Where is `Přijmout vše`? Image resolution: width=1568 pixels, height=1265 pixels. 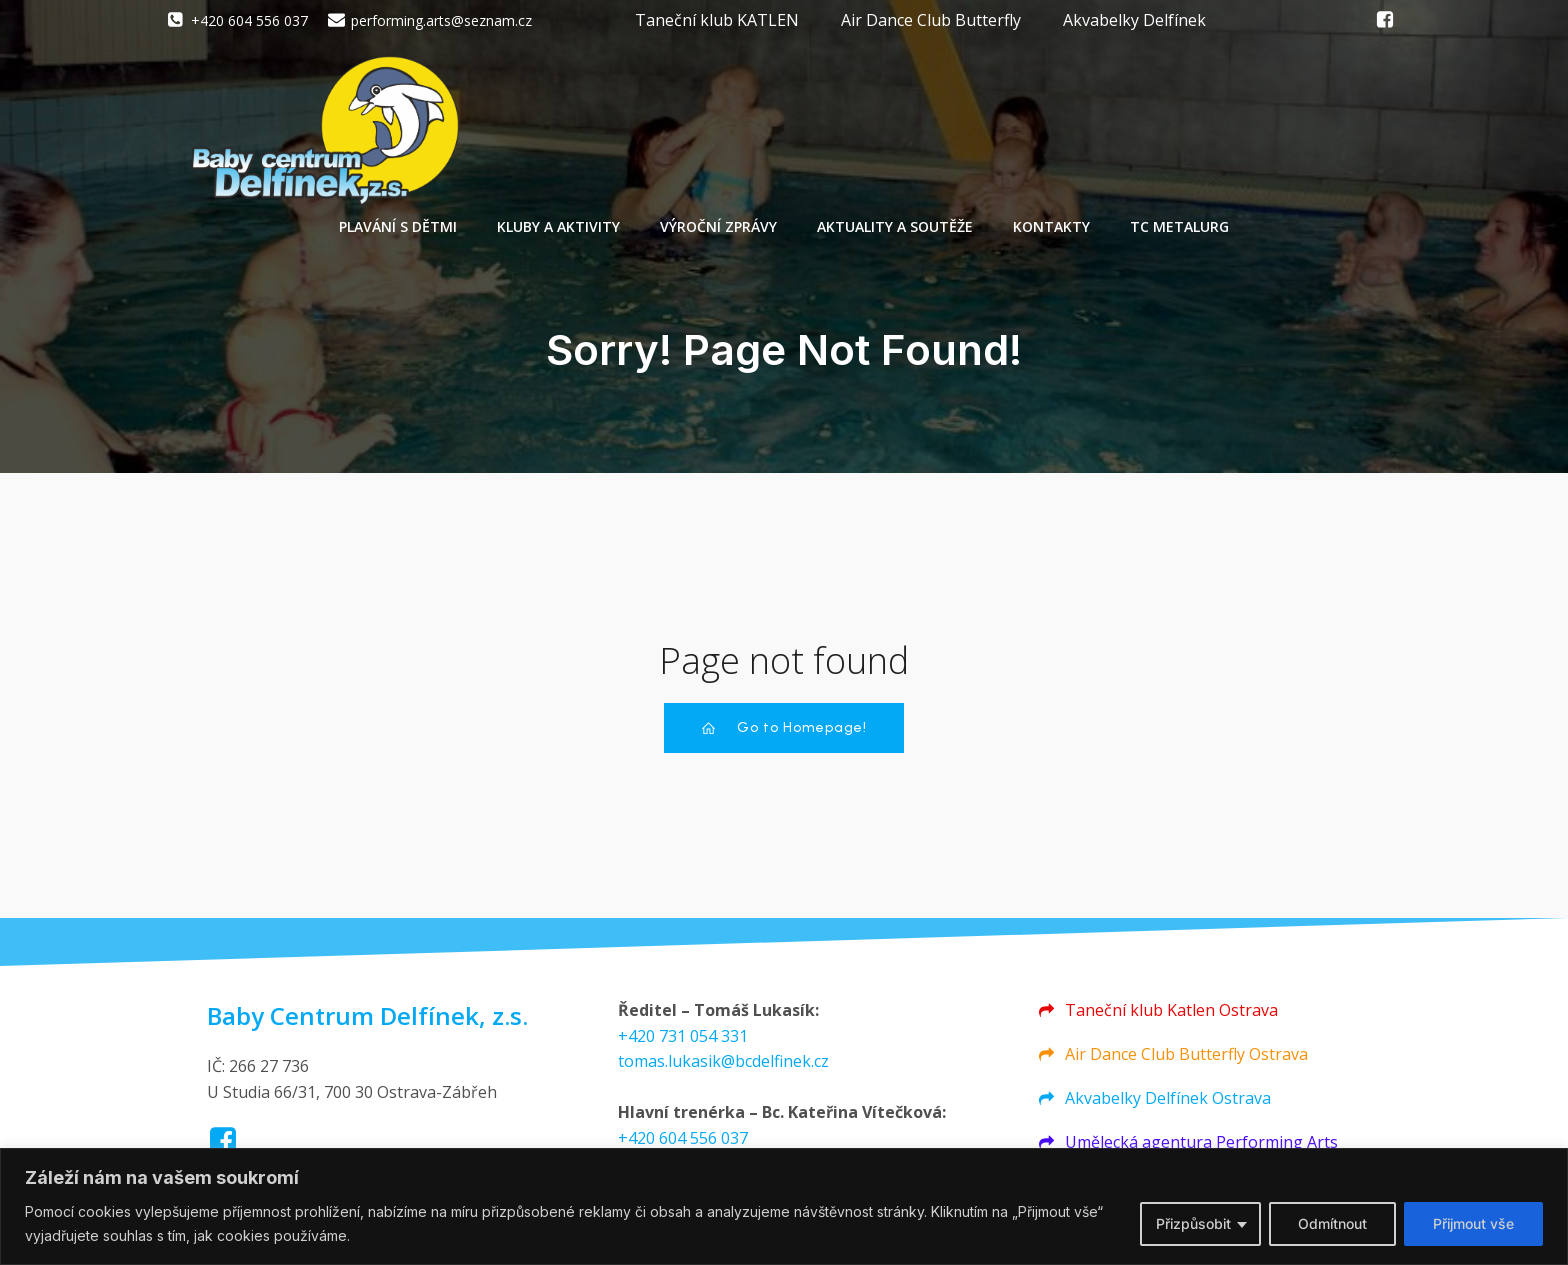
Přijmout vše is located at coordinates (1473, 1223).